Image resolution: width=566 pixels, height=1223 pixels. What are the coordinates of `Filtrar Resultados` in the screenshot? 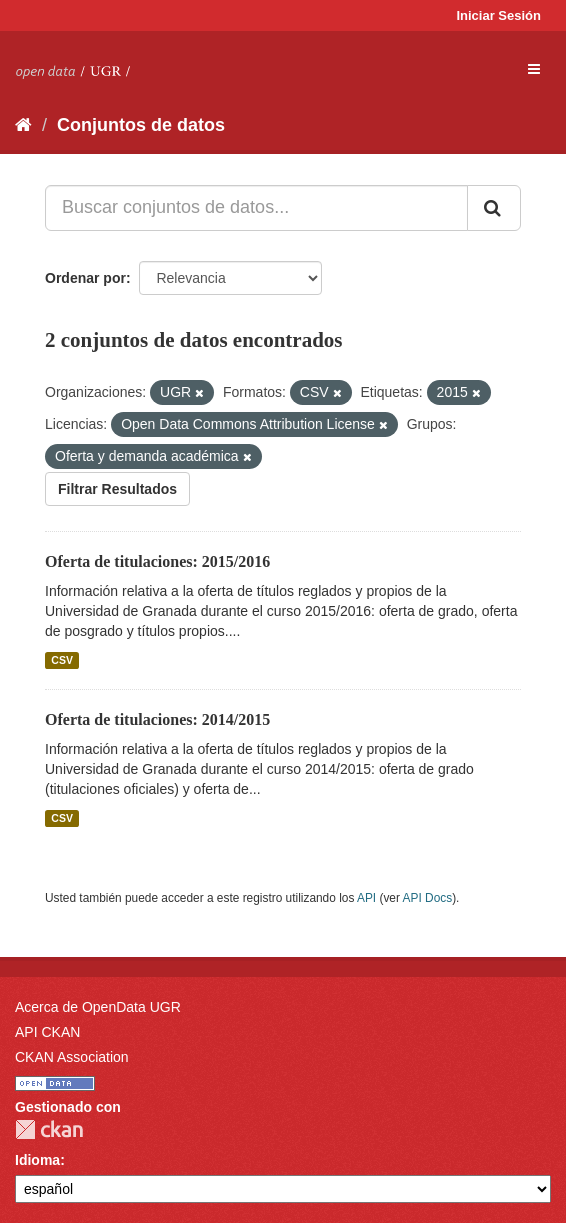 It's located at (117, 489).